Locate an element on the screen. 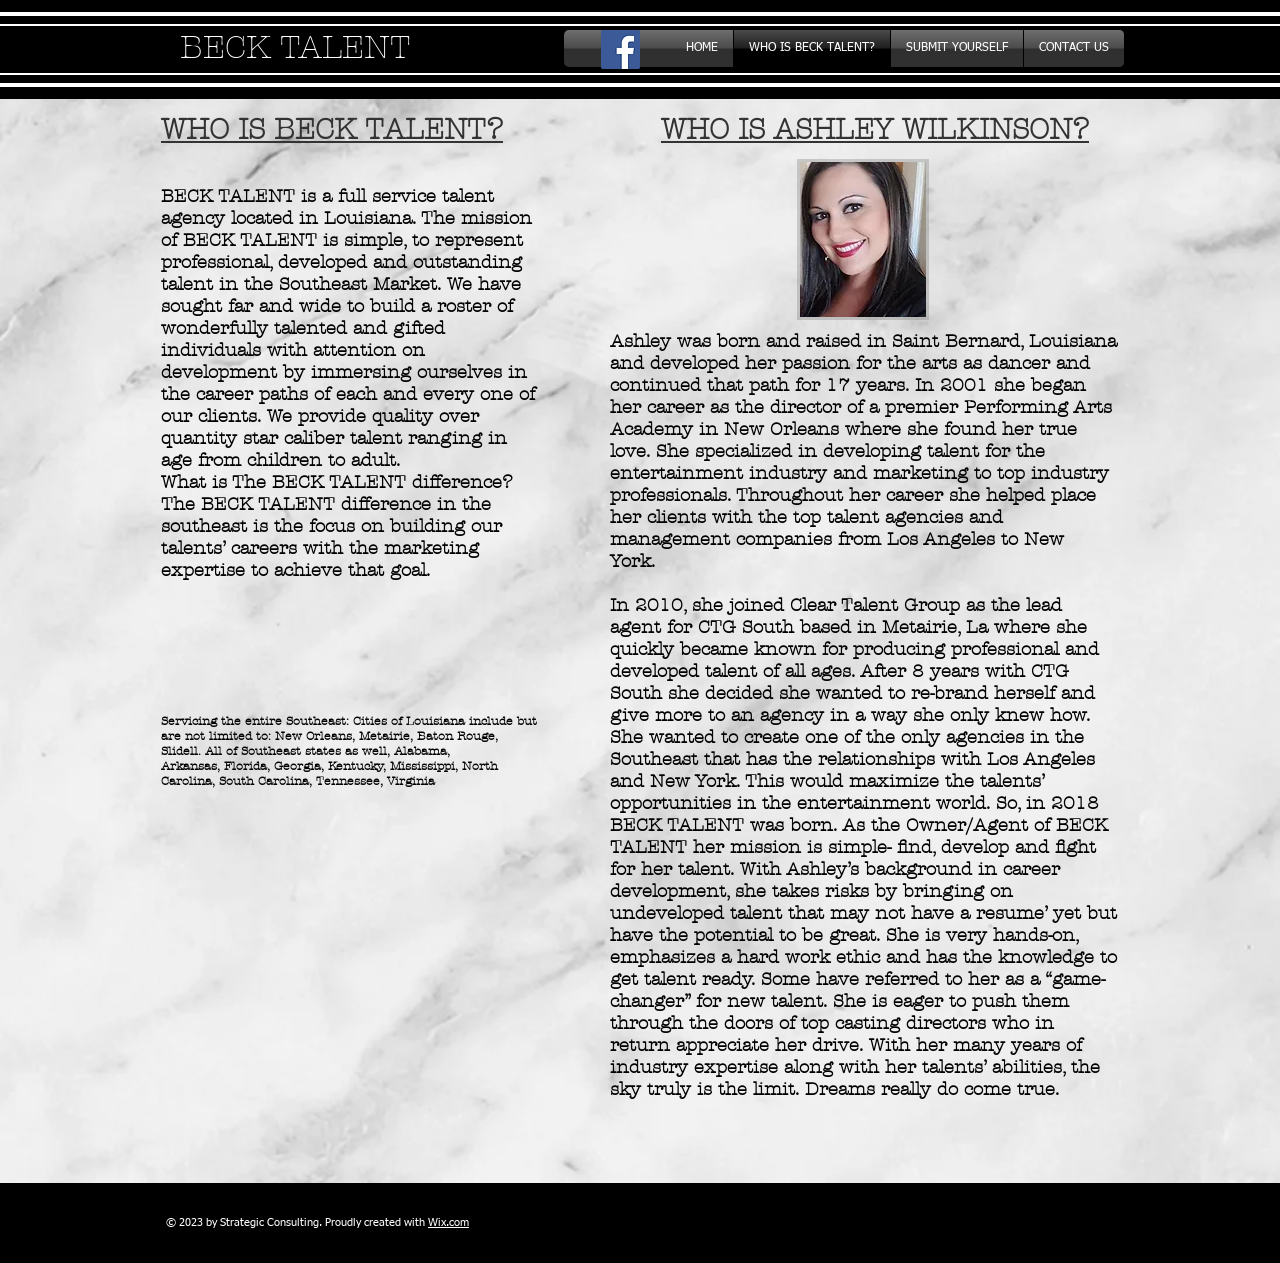 The height and width of the screenshot is (1263, 1280). [Facebook Social Icon] is located at coordinates (620, 49).